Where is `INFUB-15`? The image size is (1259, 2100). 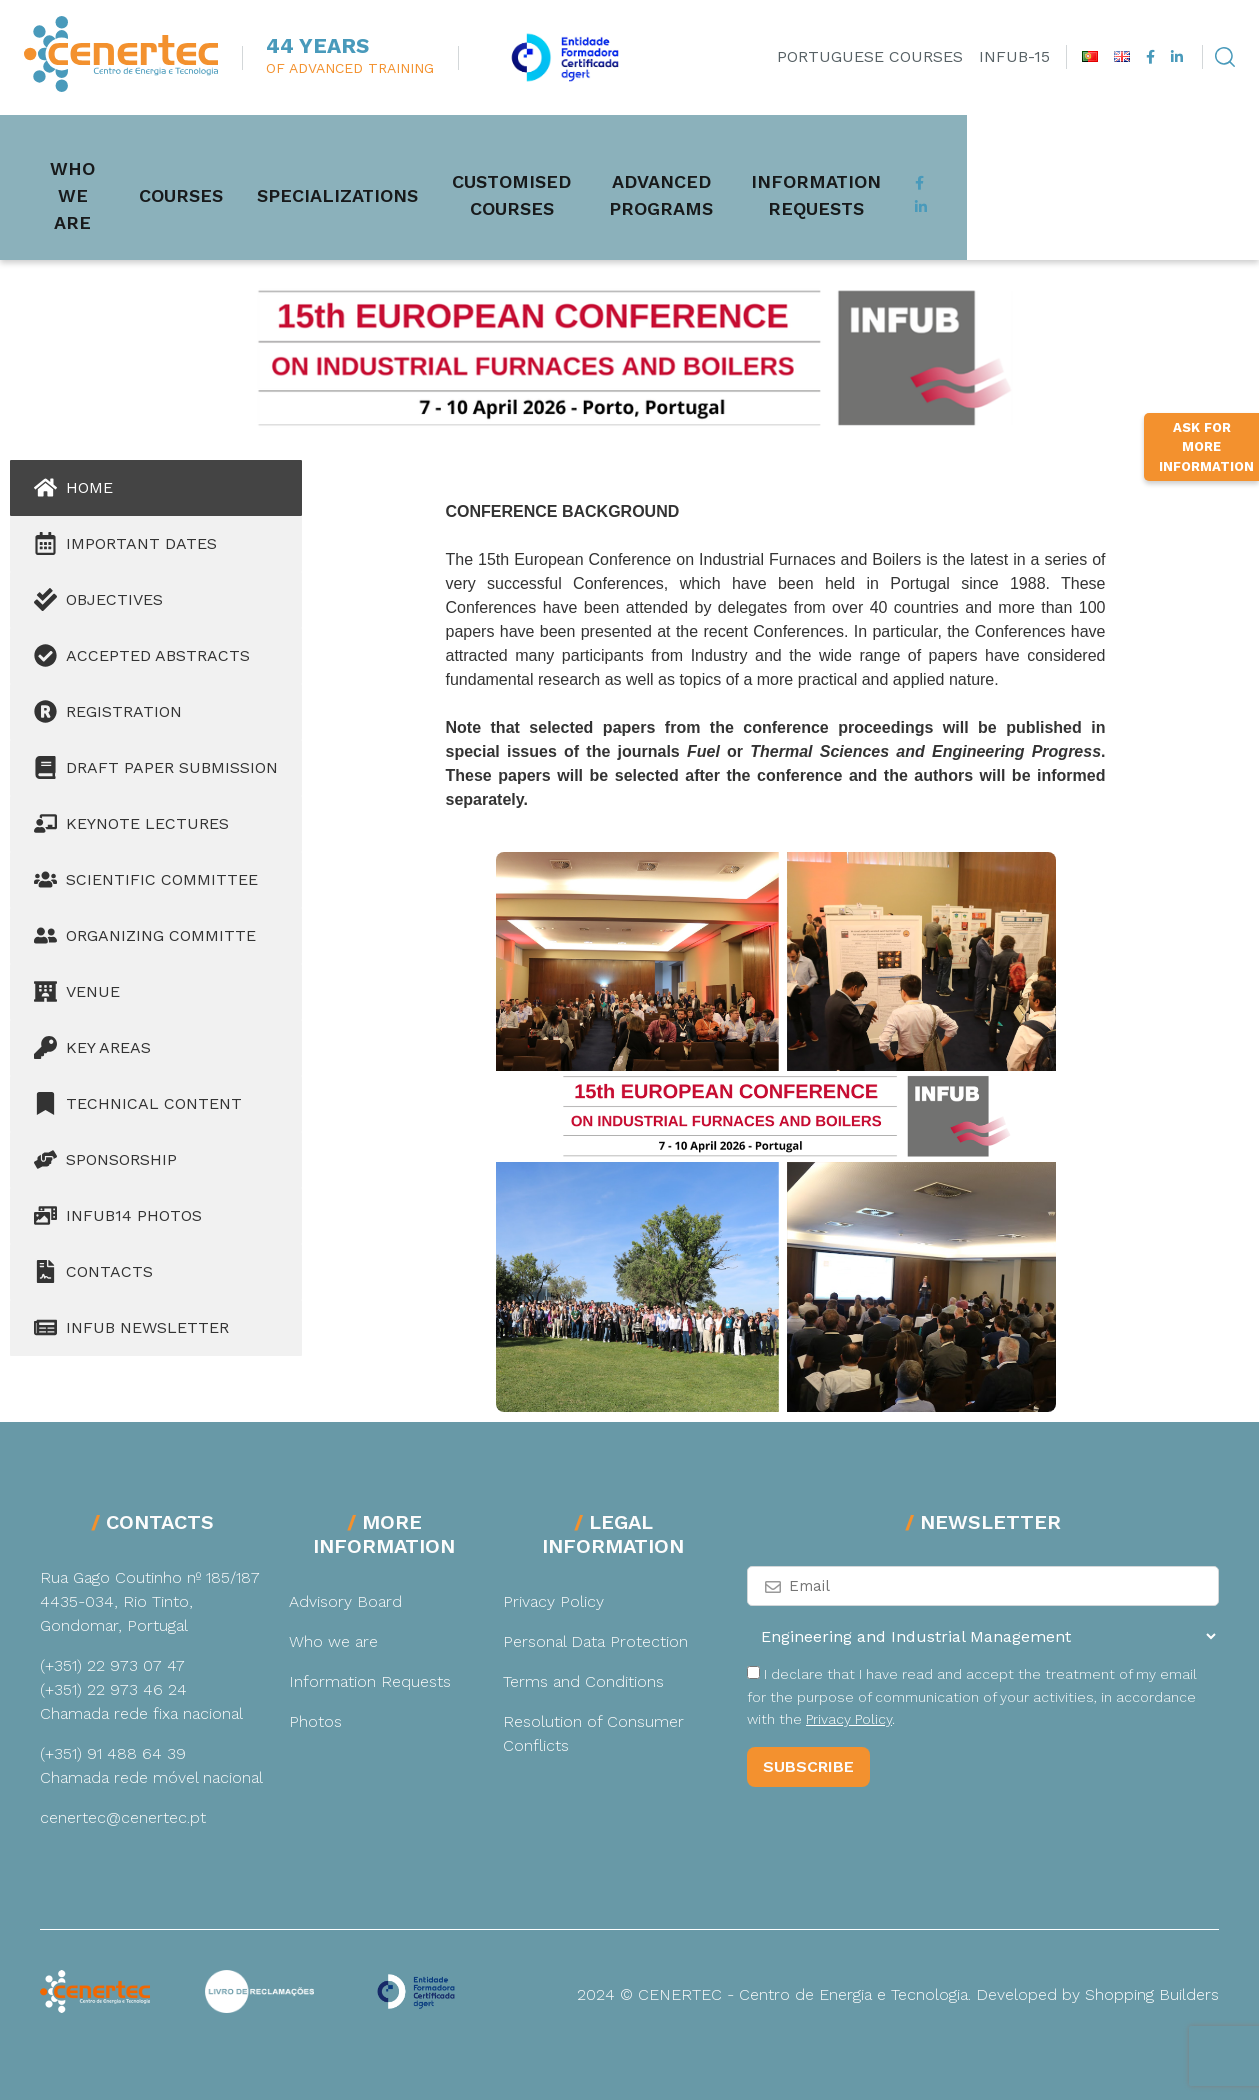 INFUB-15 is located at coordinates (1014, 56).